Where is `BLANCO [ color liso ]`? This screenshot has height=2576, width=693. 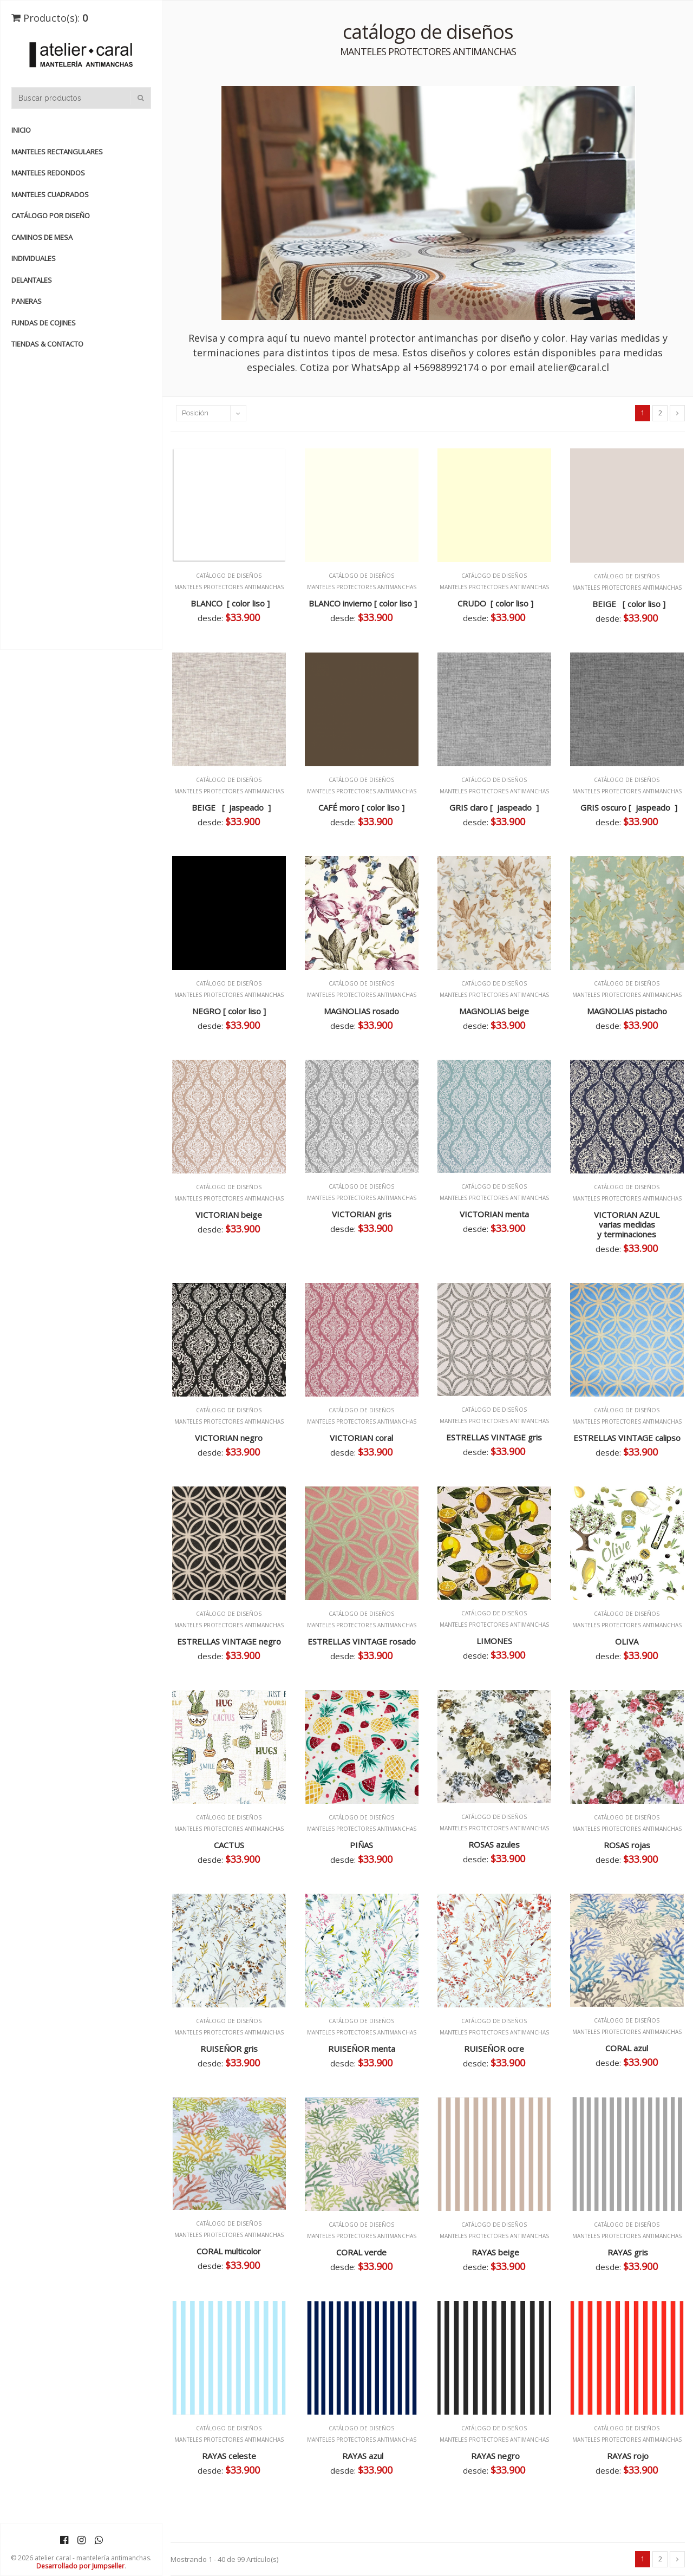
BLANCO [ color liso ] is located at coordinates (229, 603).